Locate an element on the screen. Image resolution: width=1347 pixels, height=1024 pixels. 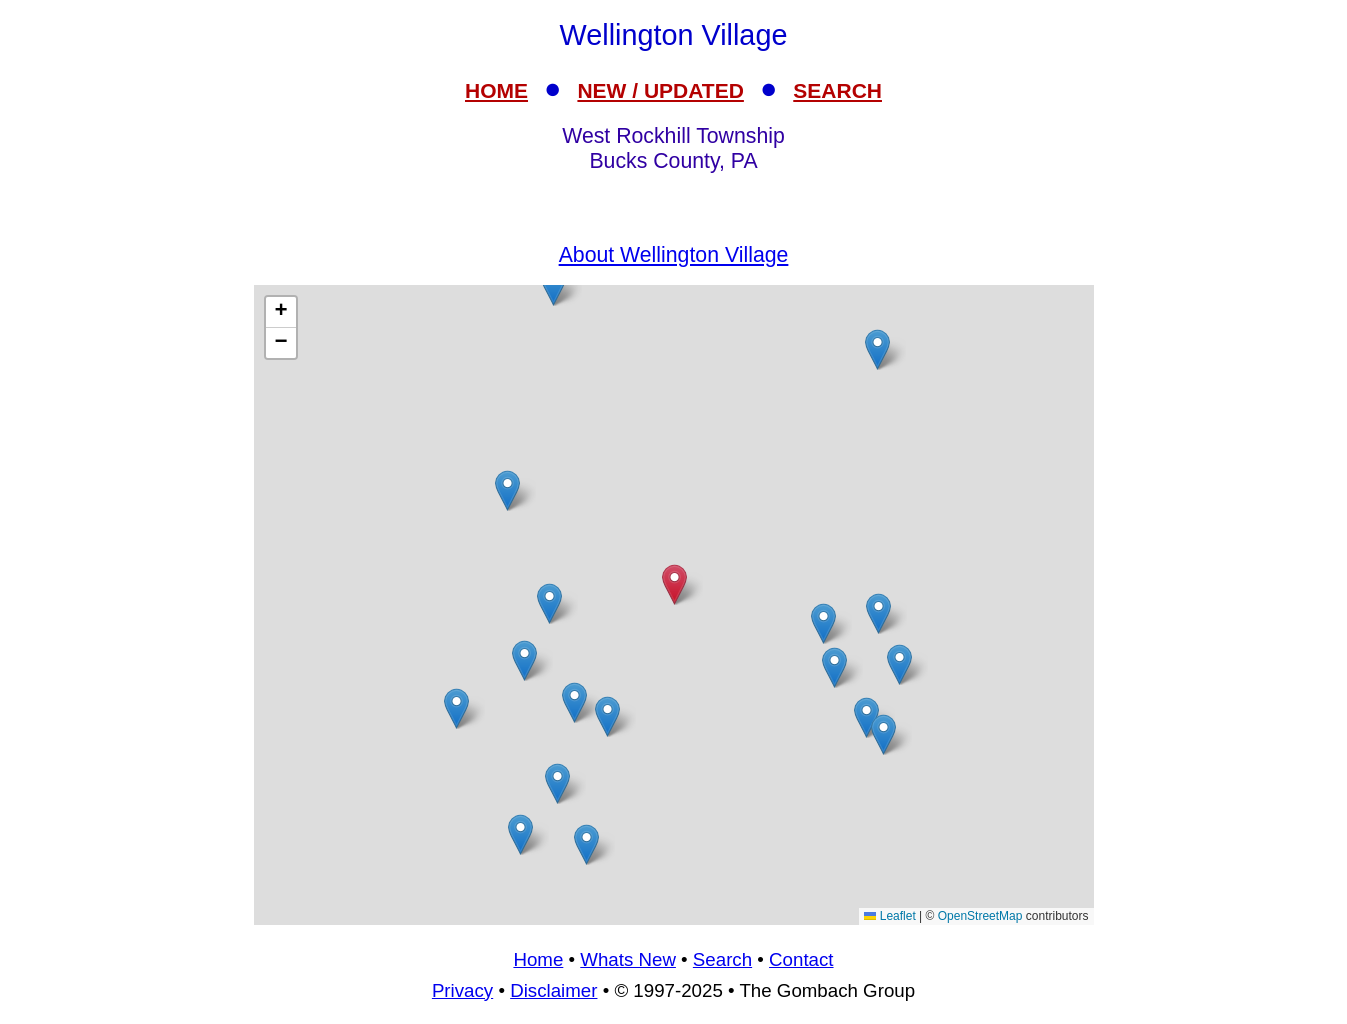
About Wellington Village is located at coordinates (674, 255).